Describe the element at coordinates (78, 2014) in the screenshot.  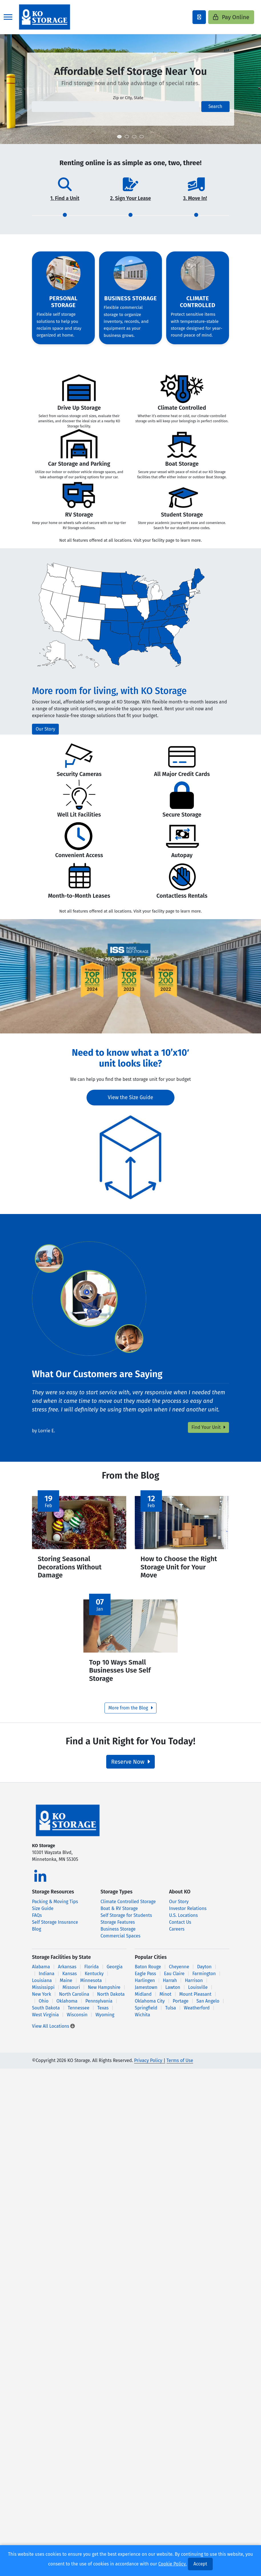
I see `Tennessee` at that location.